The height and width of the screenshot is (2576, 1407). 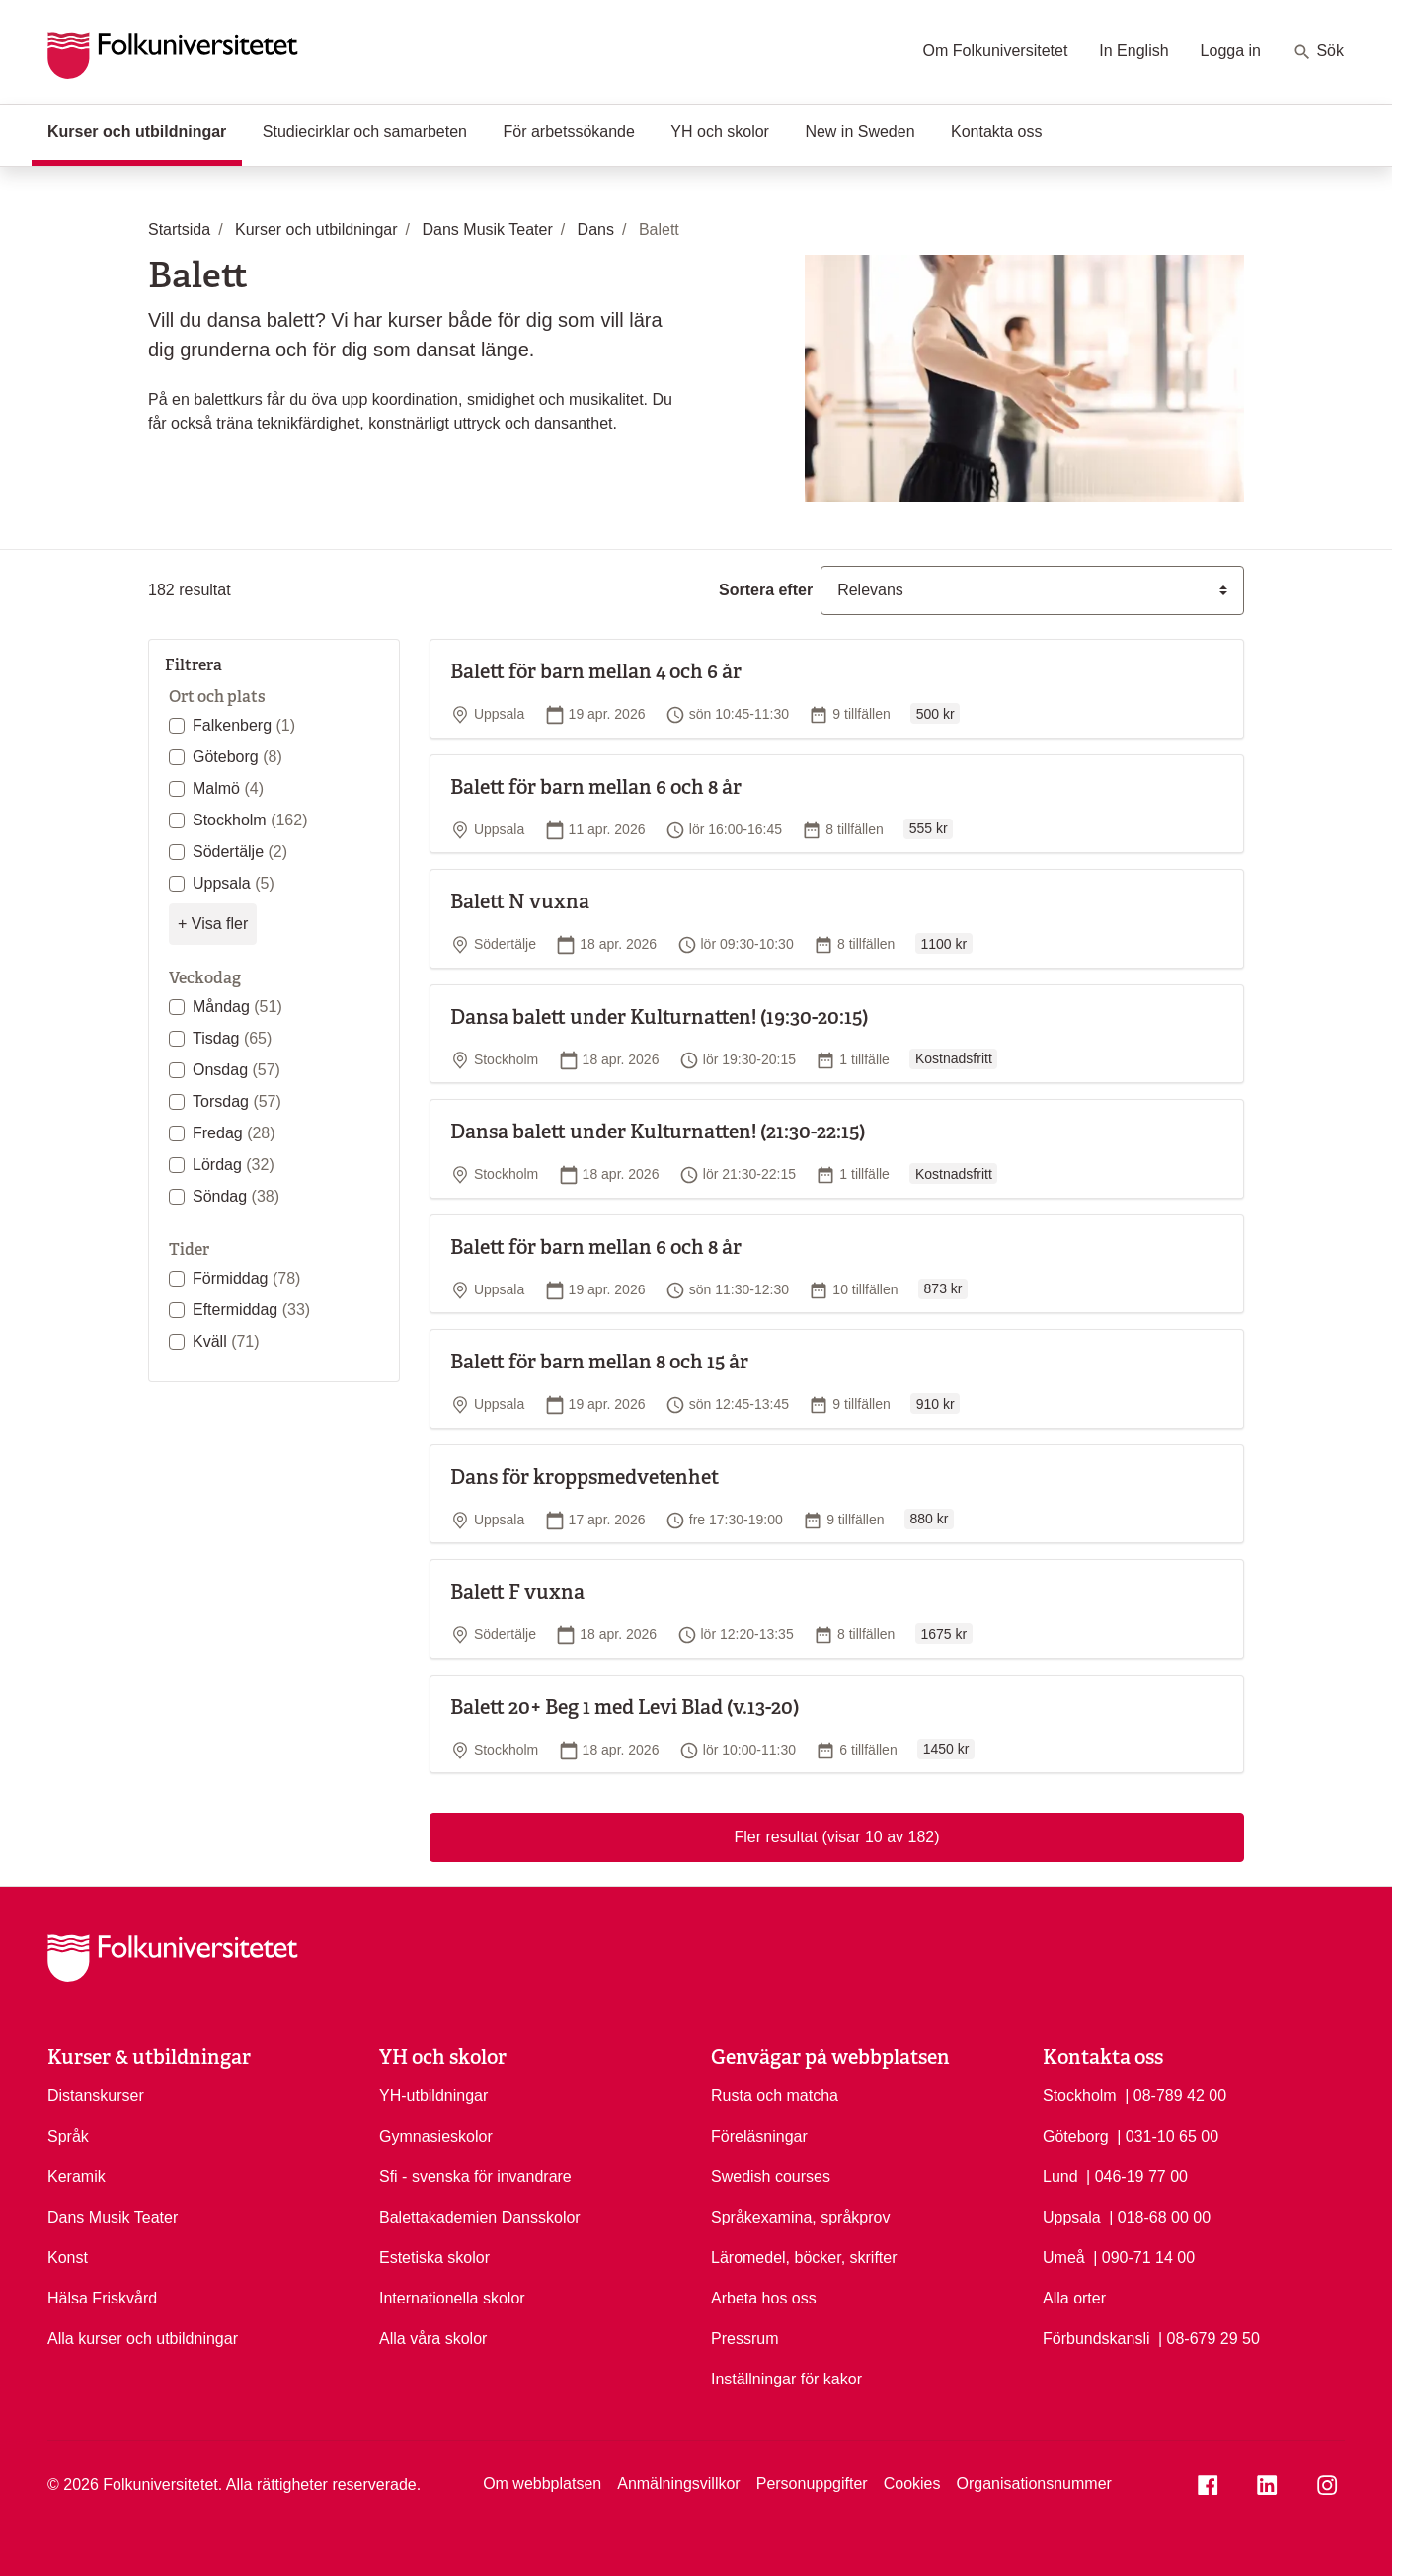 What do you see at coordinates (144, 130) in the screenshot?
I see `Kurser och utbildningar` at bounding box center [144, 130].